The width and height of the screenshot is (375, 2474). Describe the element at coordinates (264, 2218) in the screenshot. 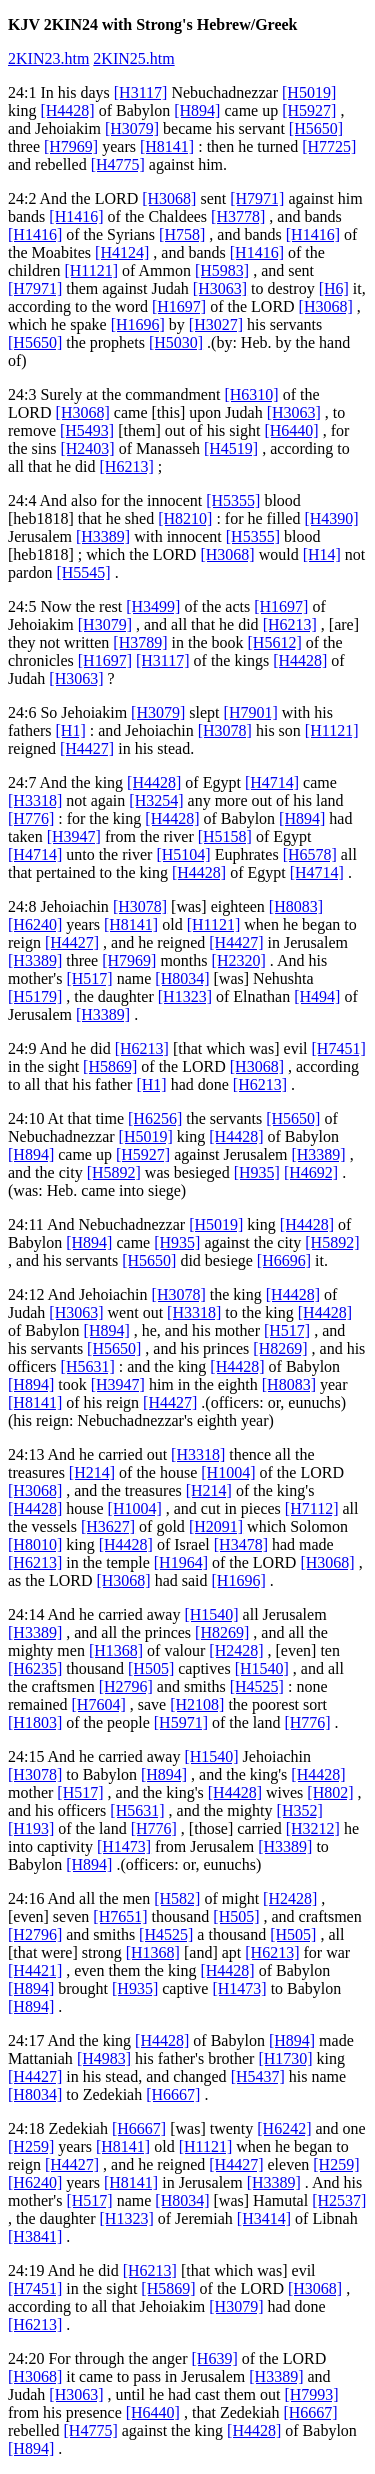

I see `[H3414]` at that location.